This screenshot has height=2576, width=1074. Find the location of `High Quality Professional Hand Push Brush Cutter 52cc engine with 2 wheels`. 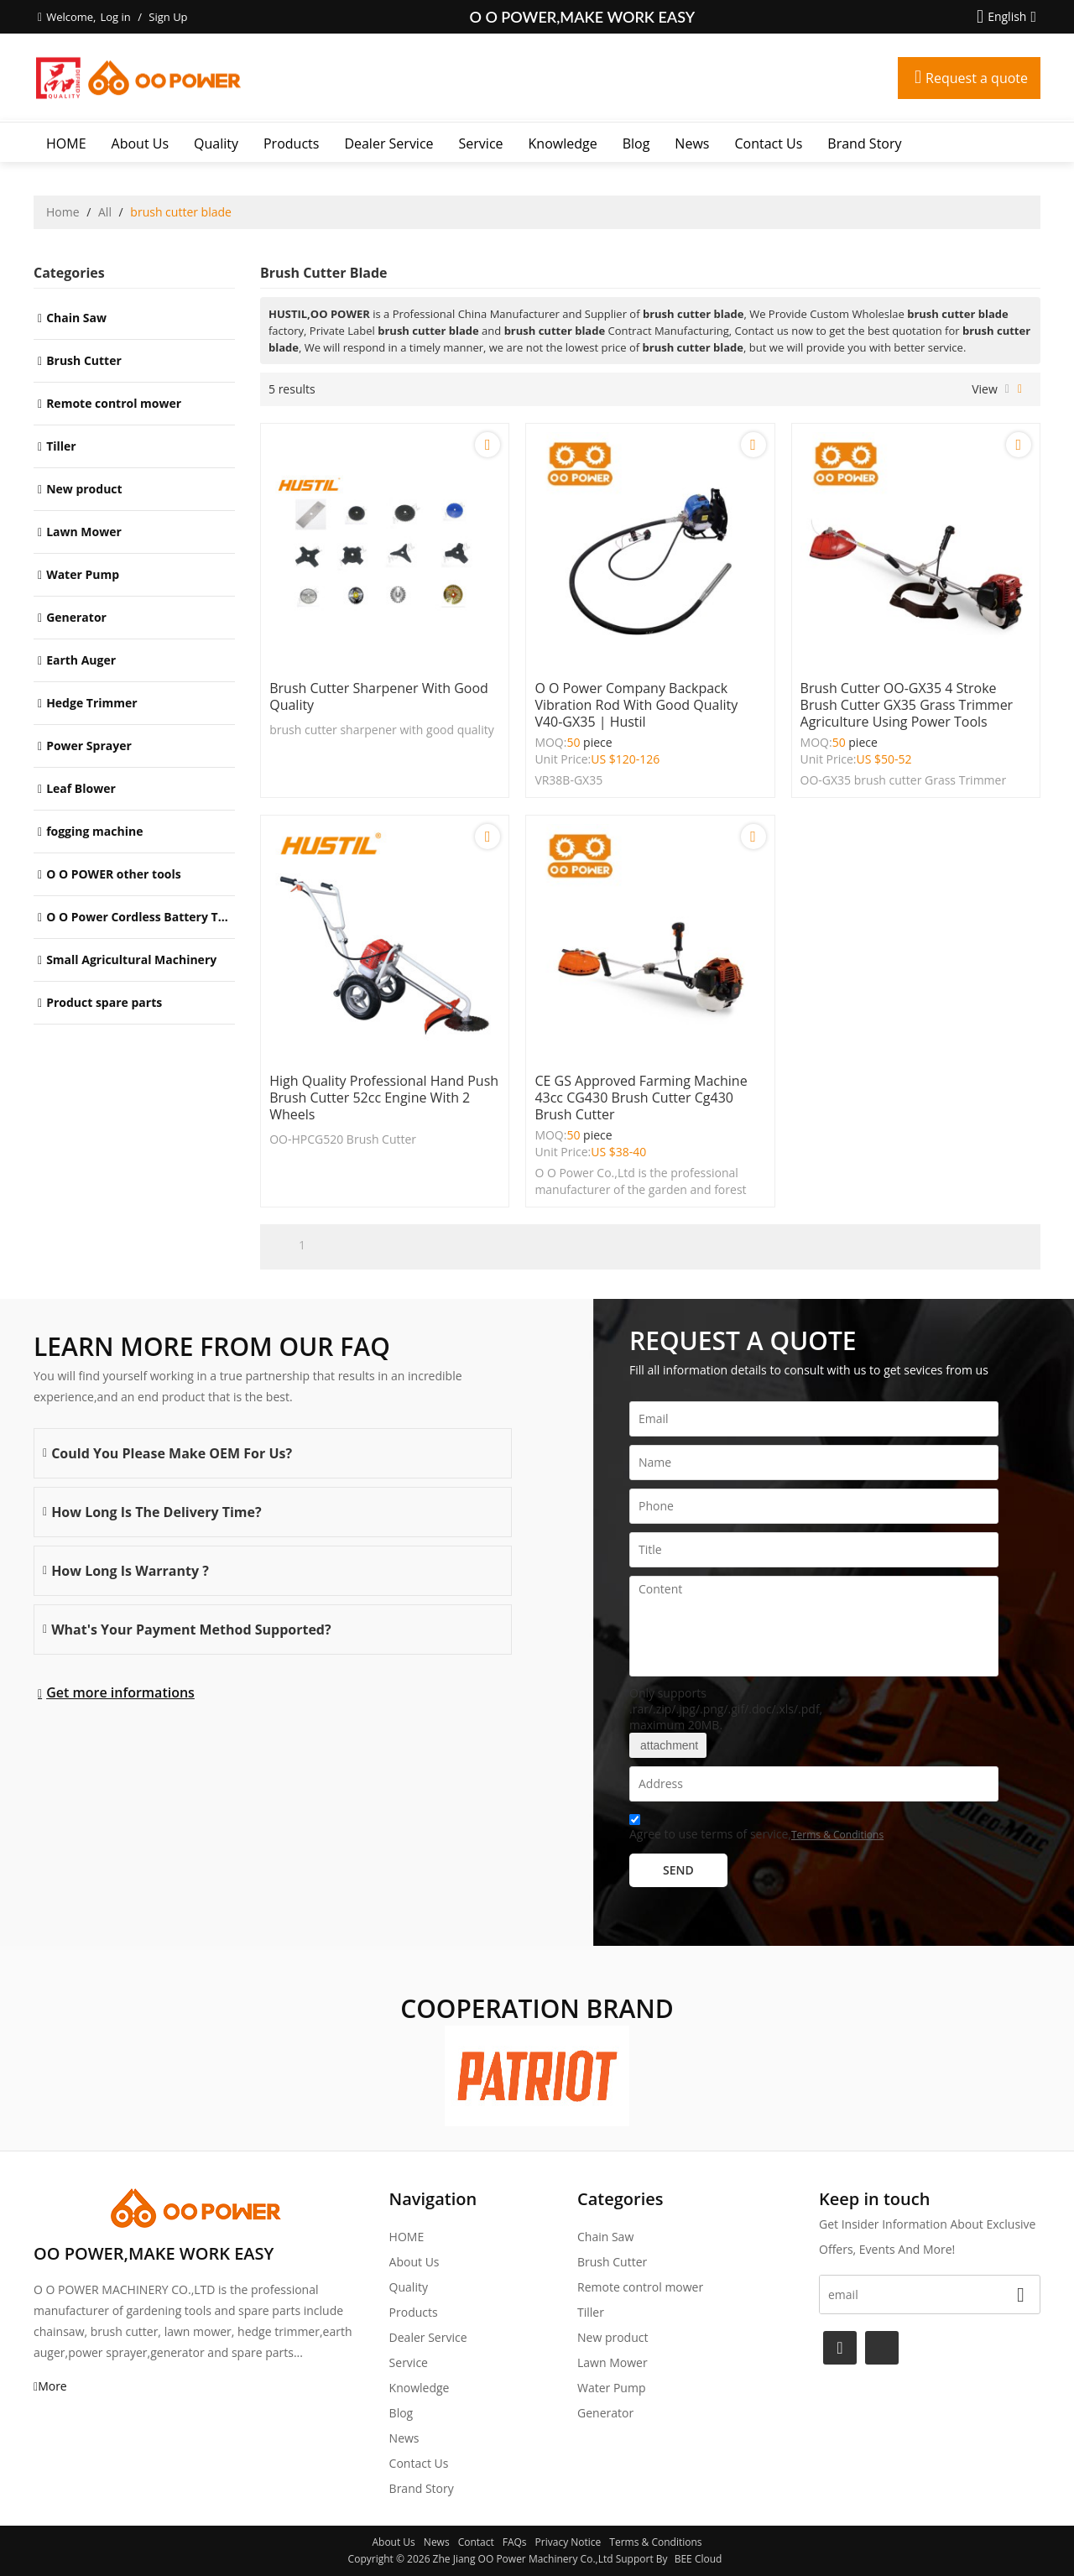

High Quality Professional Hand Push Brush Cutter 52cc engine with 2 wheels is located at coordinates (383, 1097).